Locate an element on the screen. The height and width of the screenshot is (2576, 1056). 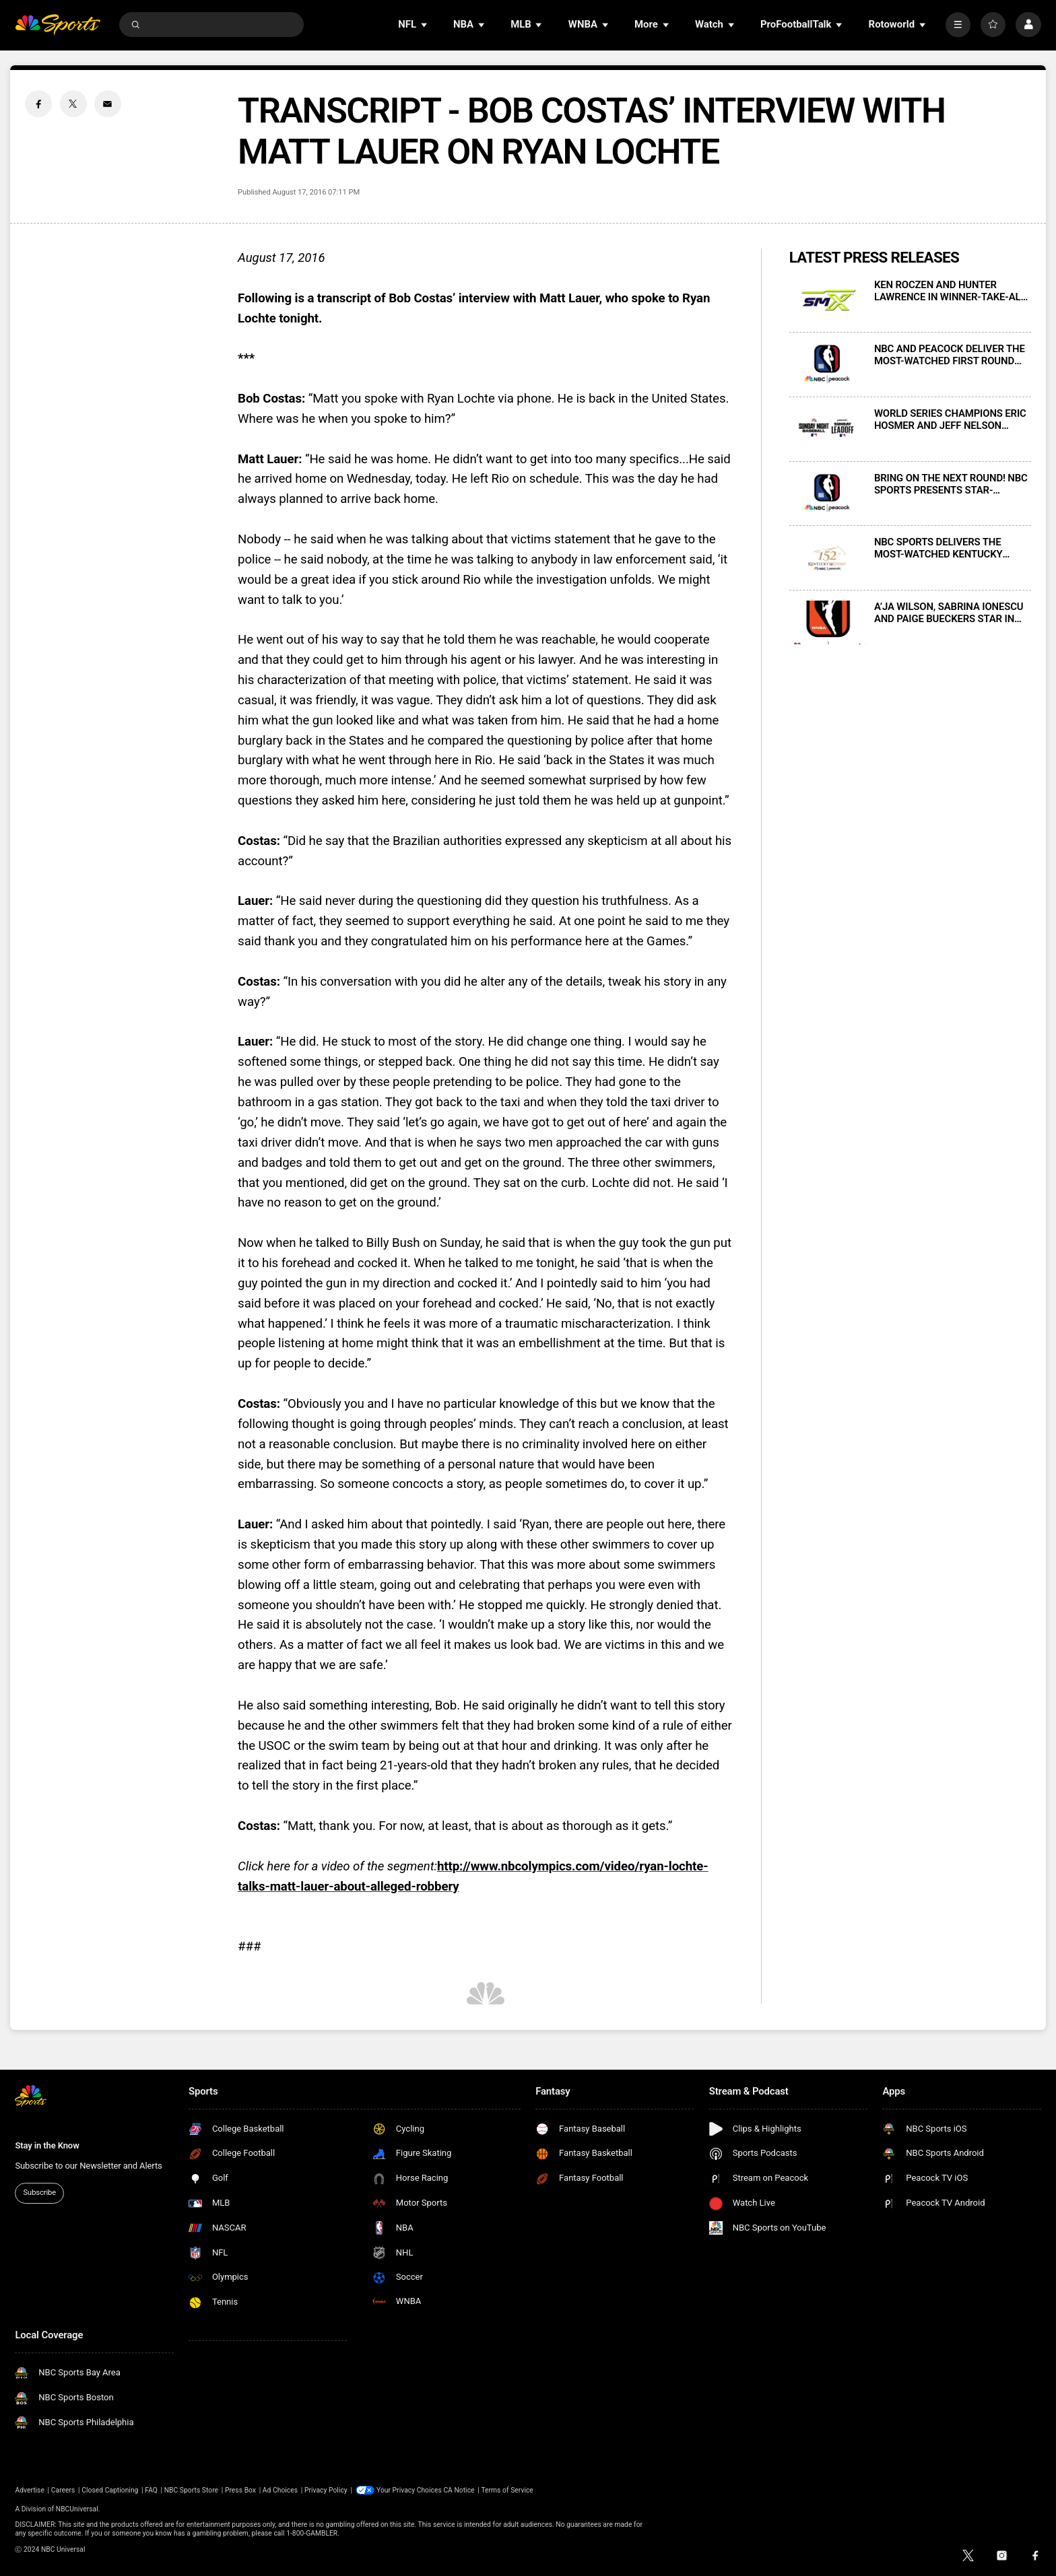
[NBC AND PEACOCK DELIVER THE MOST-WATCHED FIRST ROUND GAME 7 IN NBA HISTORY FOR SATURDAY NIGHT’S 76ERS-CELTICS CONTEST] is located at coordinates (828, 364).